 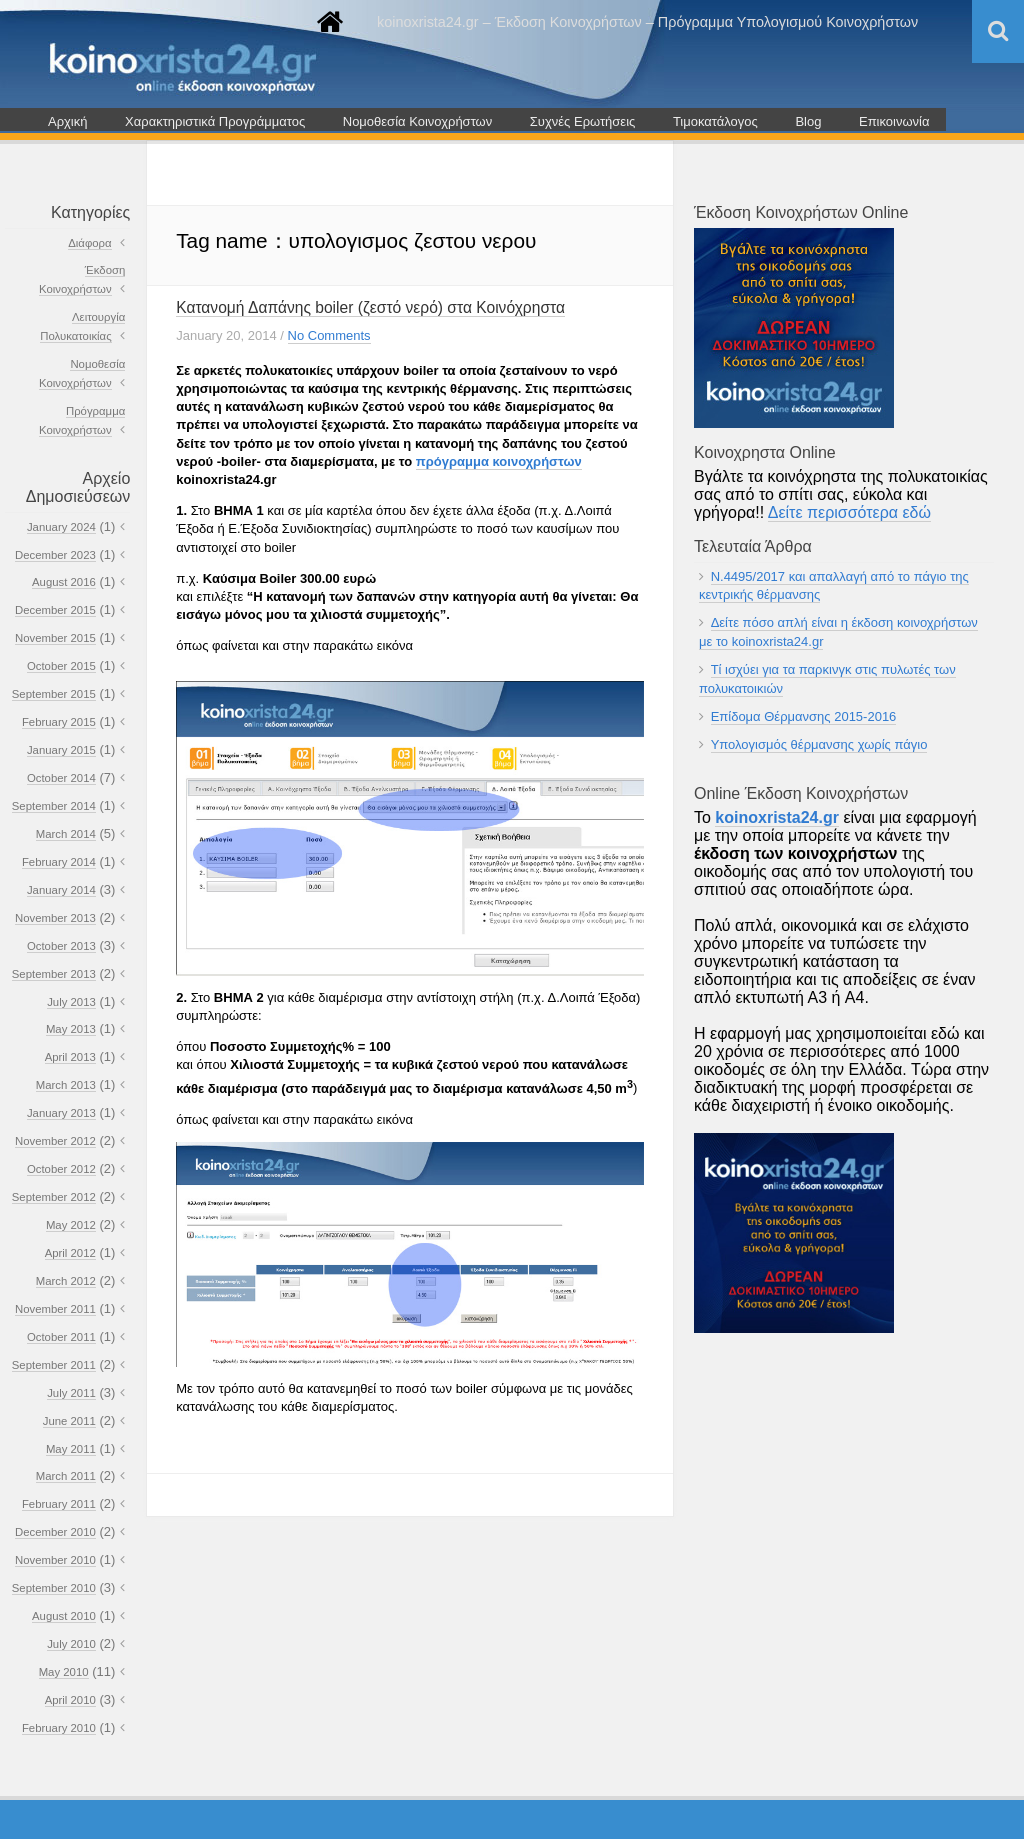 I want to click on September 2015, so click(x=54, y=694).